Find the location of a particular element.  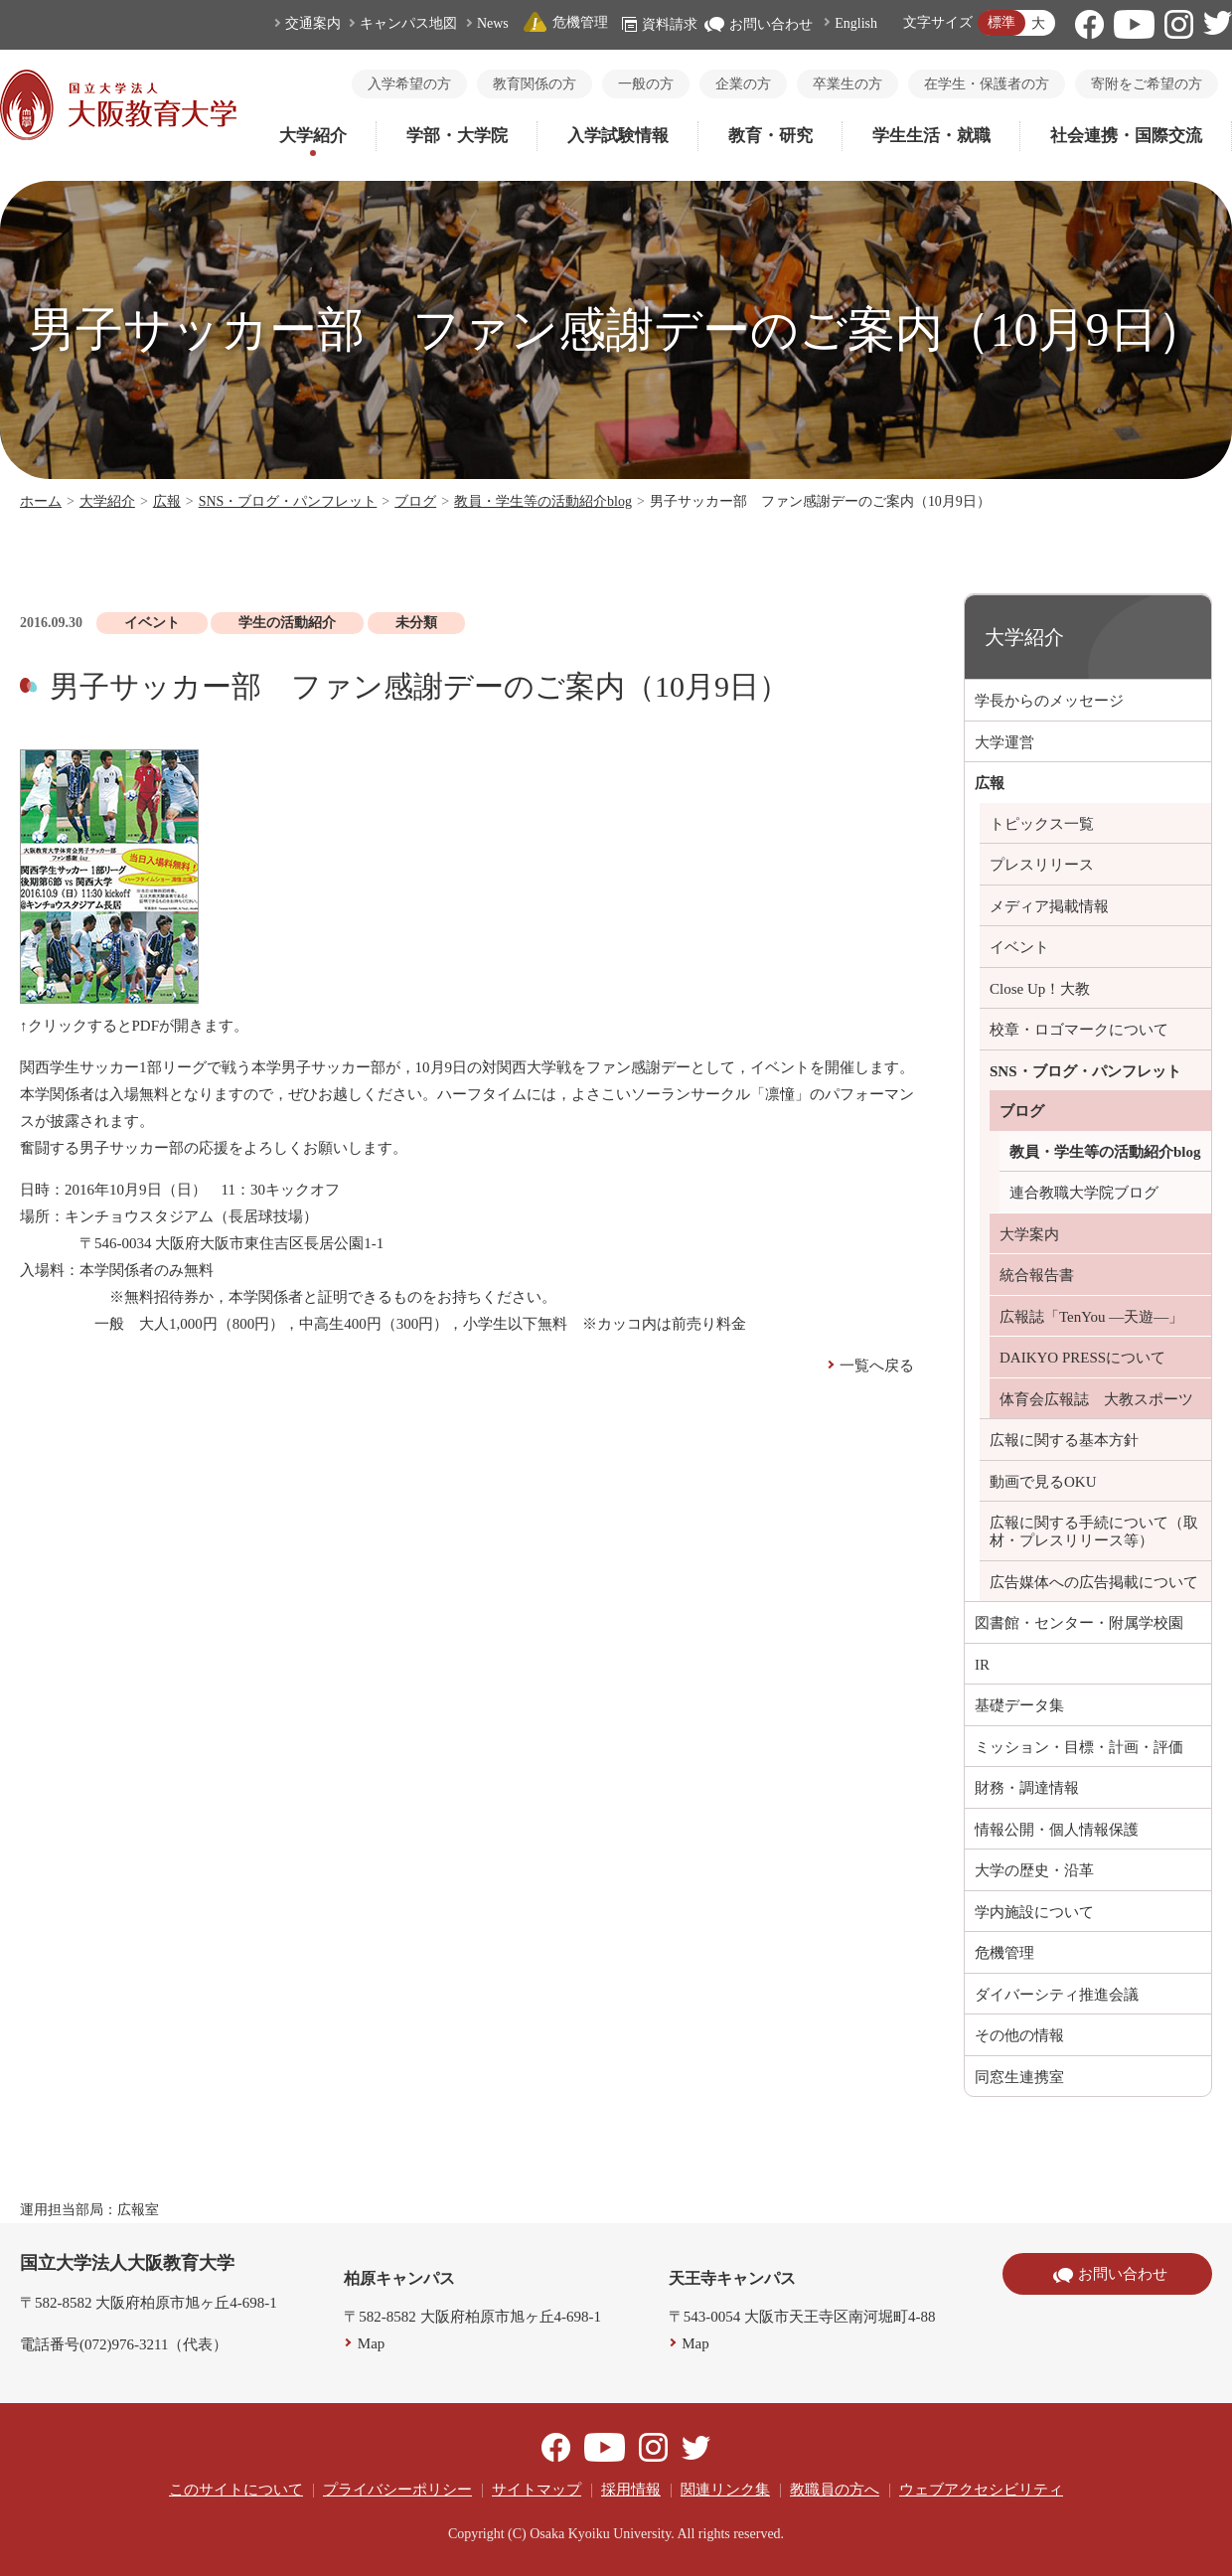

体育会広報誌 大教スポーツ is located at coordinates (1096, 1399).